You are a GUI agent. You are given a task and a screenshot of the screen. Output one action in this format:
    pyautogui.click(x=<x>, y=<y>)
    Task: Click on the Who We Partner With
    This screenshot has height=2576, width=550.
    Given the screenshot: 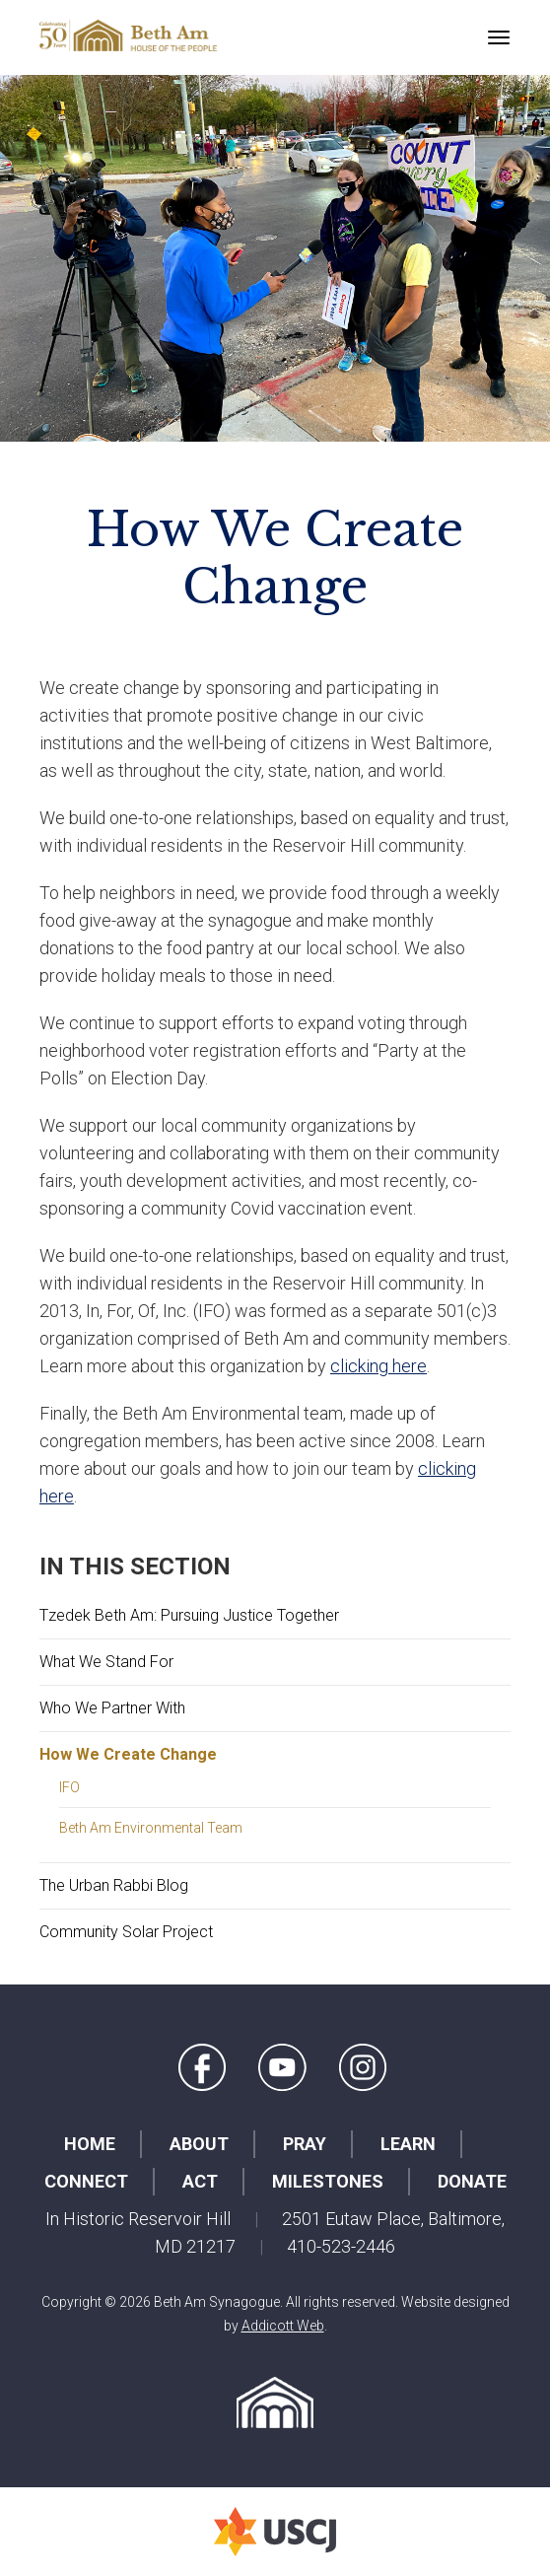 What is the action you would take?
    pyautogui.click(x=112, y=1708)
    